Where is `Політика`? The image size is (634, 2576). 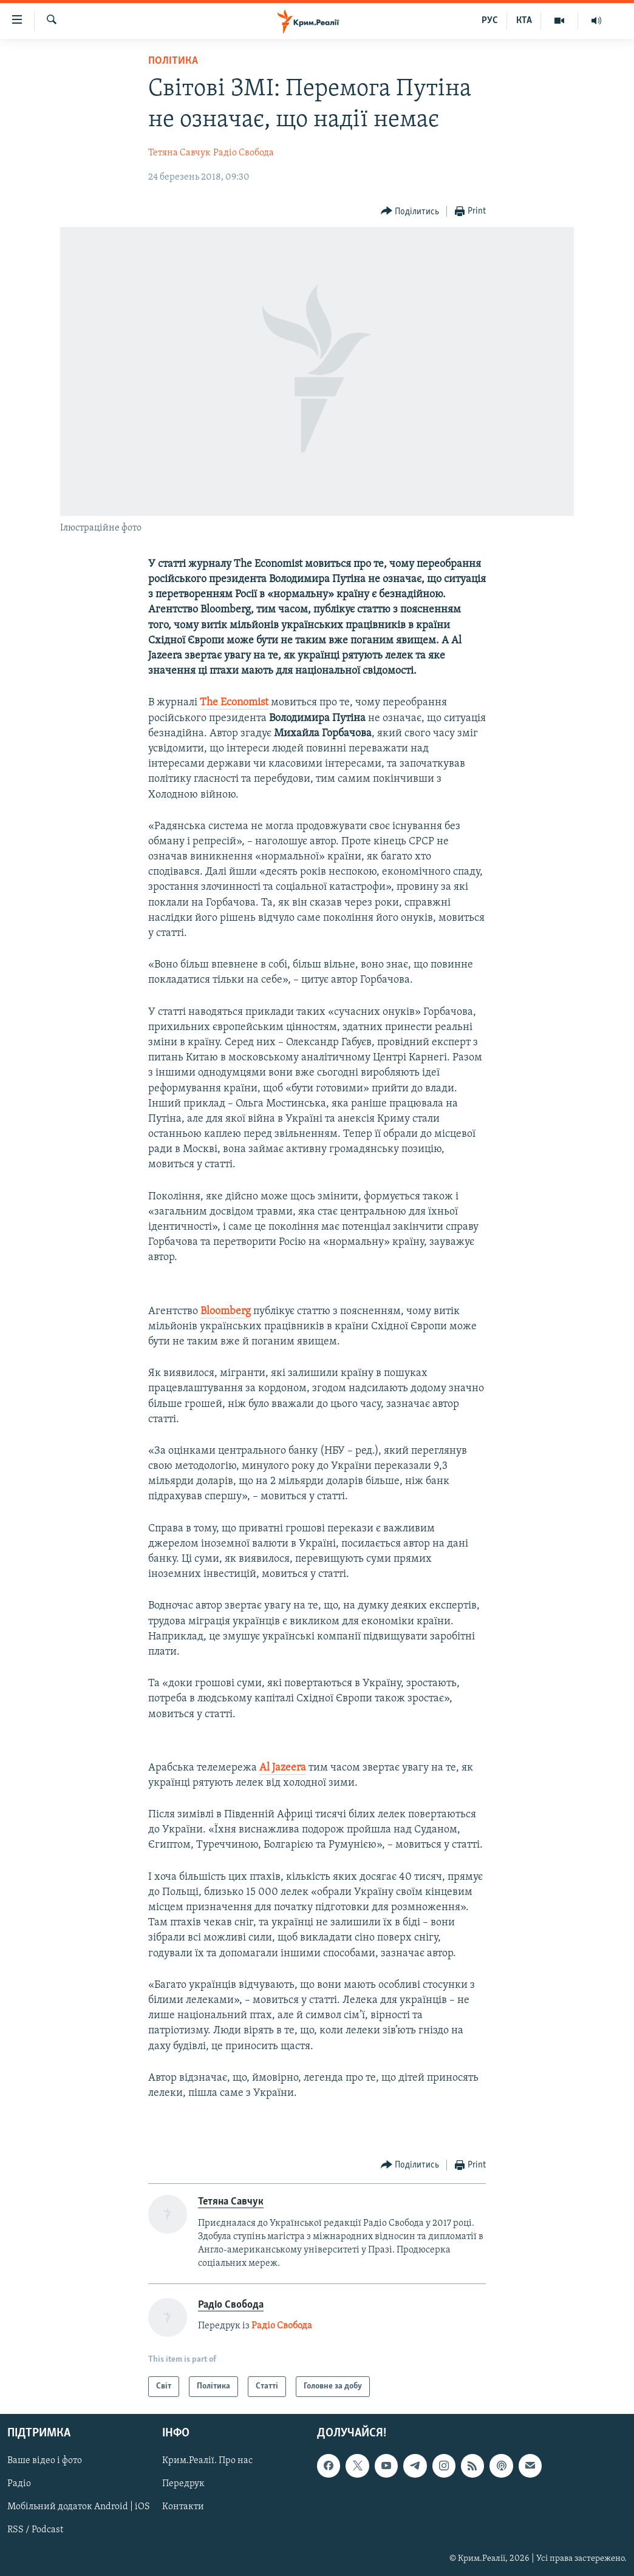
Політика is located at coordinates (173, 61).